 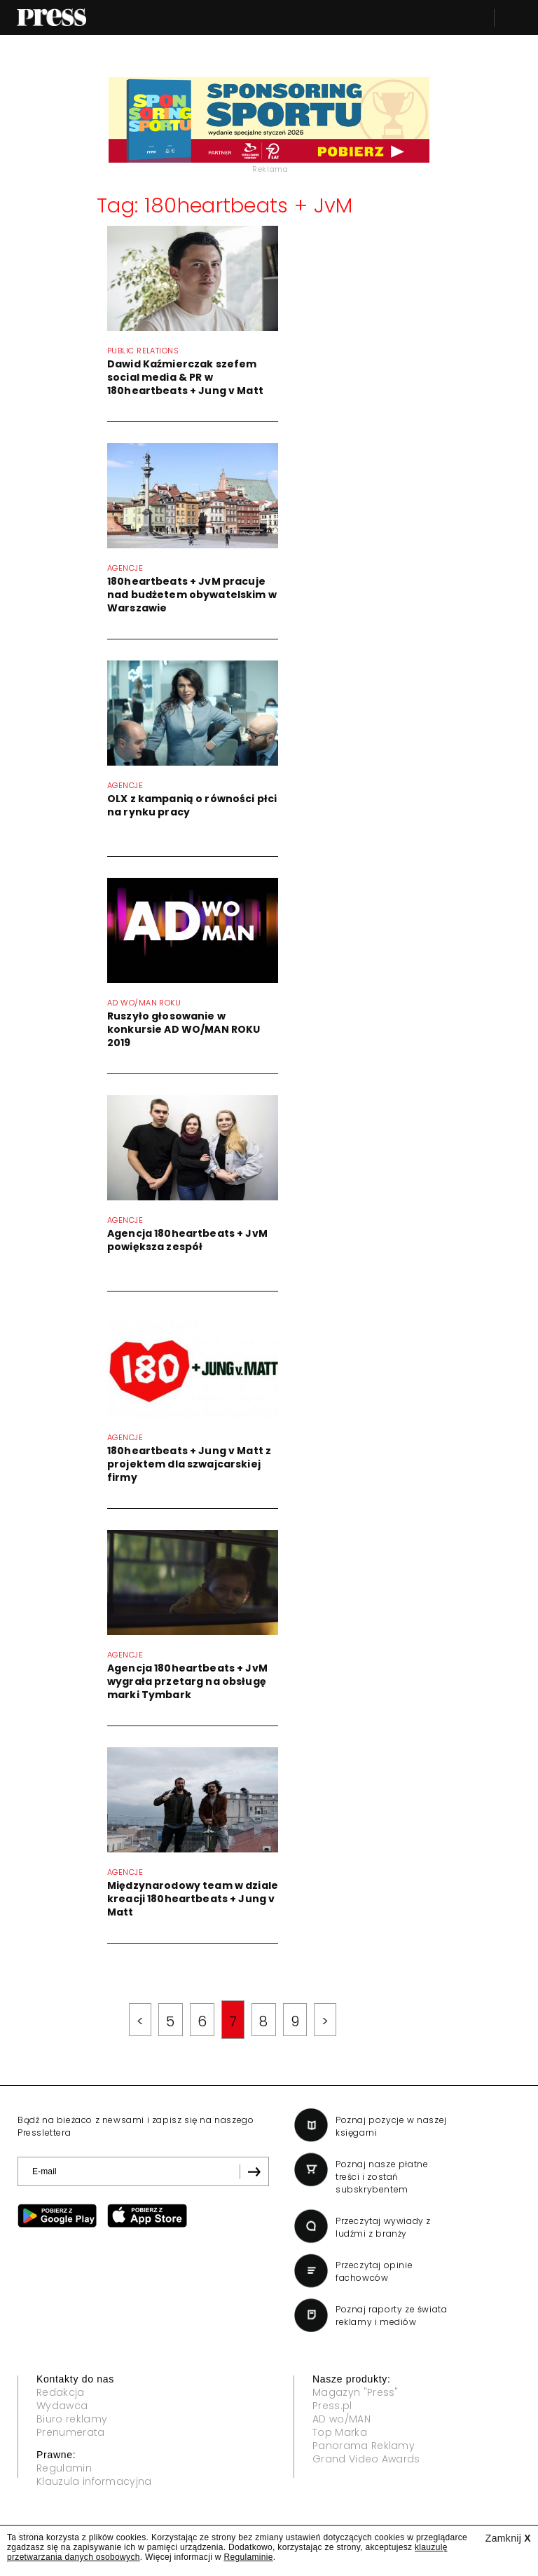 I want to click on Top Marka, so click(x=339, y=2432).